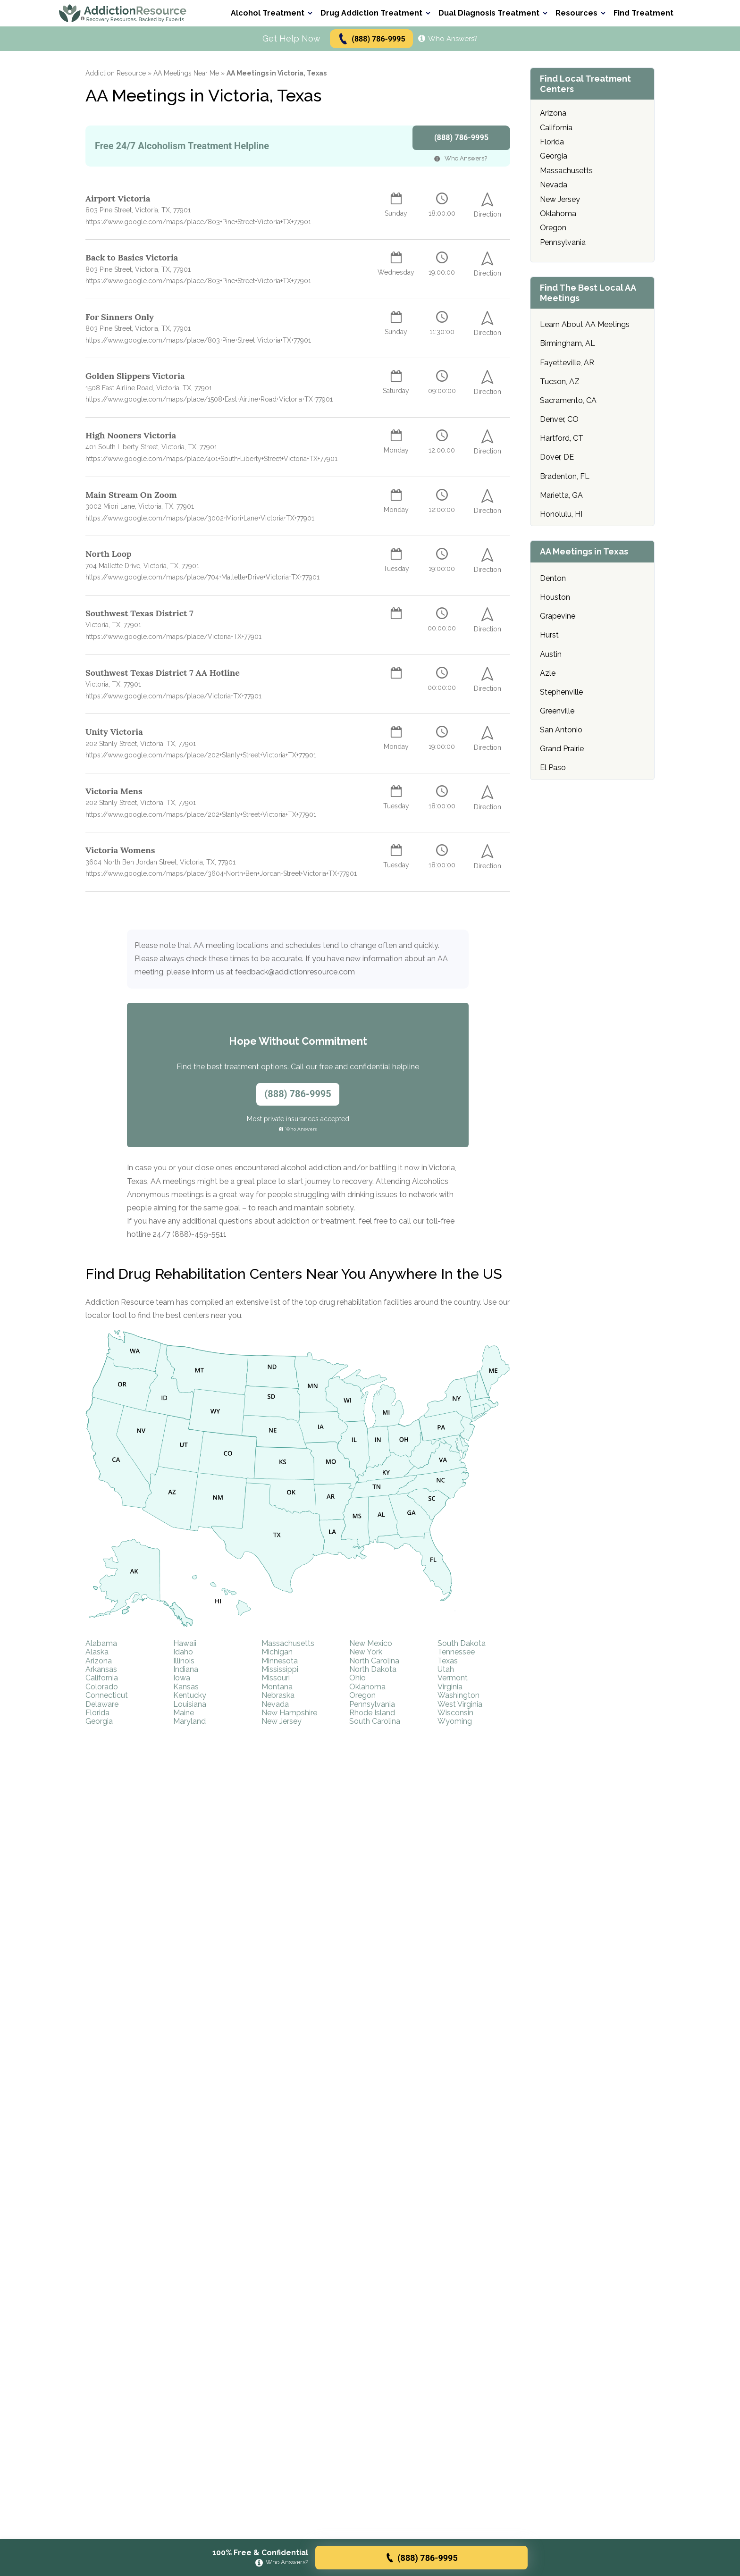  I want to click on [Go to AddictionResource home page.], so click(122, 13).